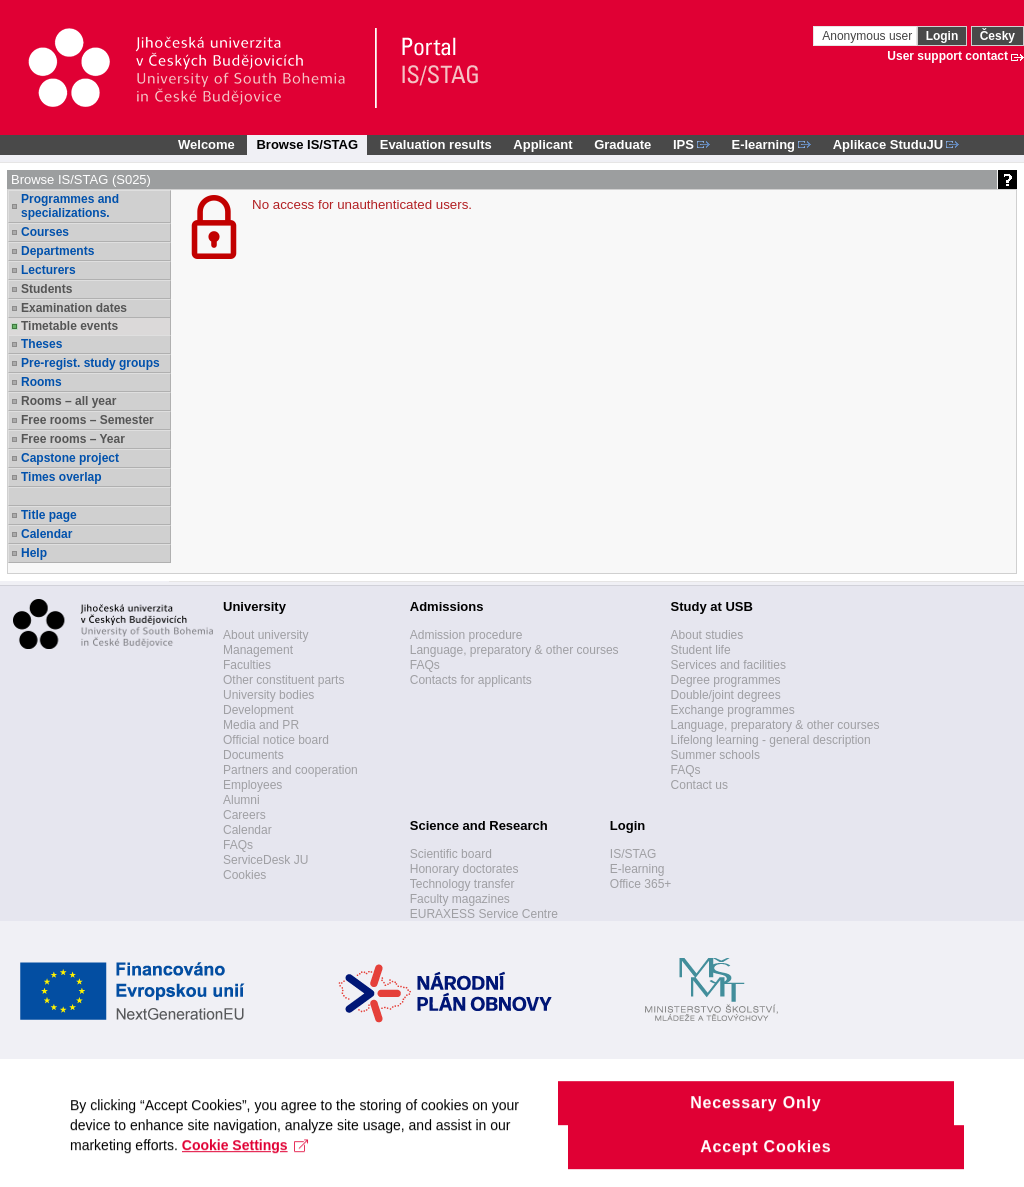 The height and width of the screenshot is (1187, 1024). Describe the element at coordinates (245, 1163) in the screenshot. I see `Cookie Settings` at that location.